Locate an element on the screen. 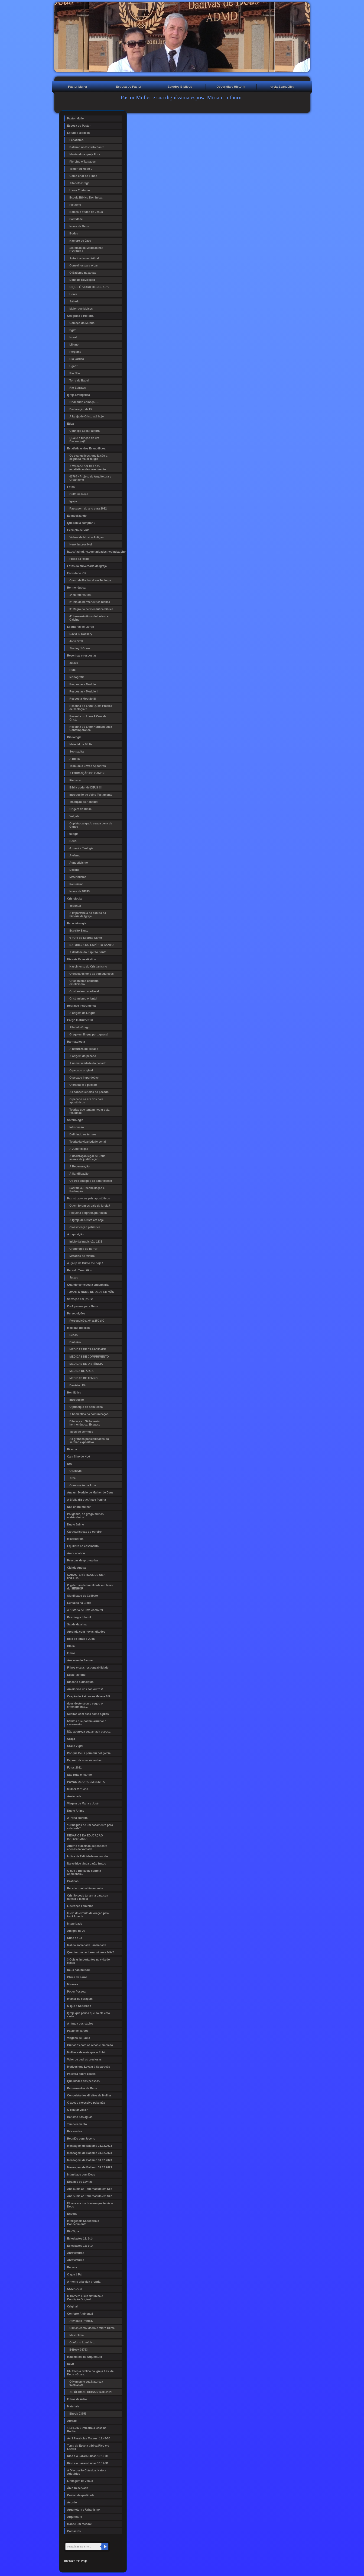 The width and height of the screenshot is (364, 2576). Escritores de Livros is located at coordinates (80, 626).